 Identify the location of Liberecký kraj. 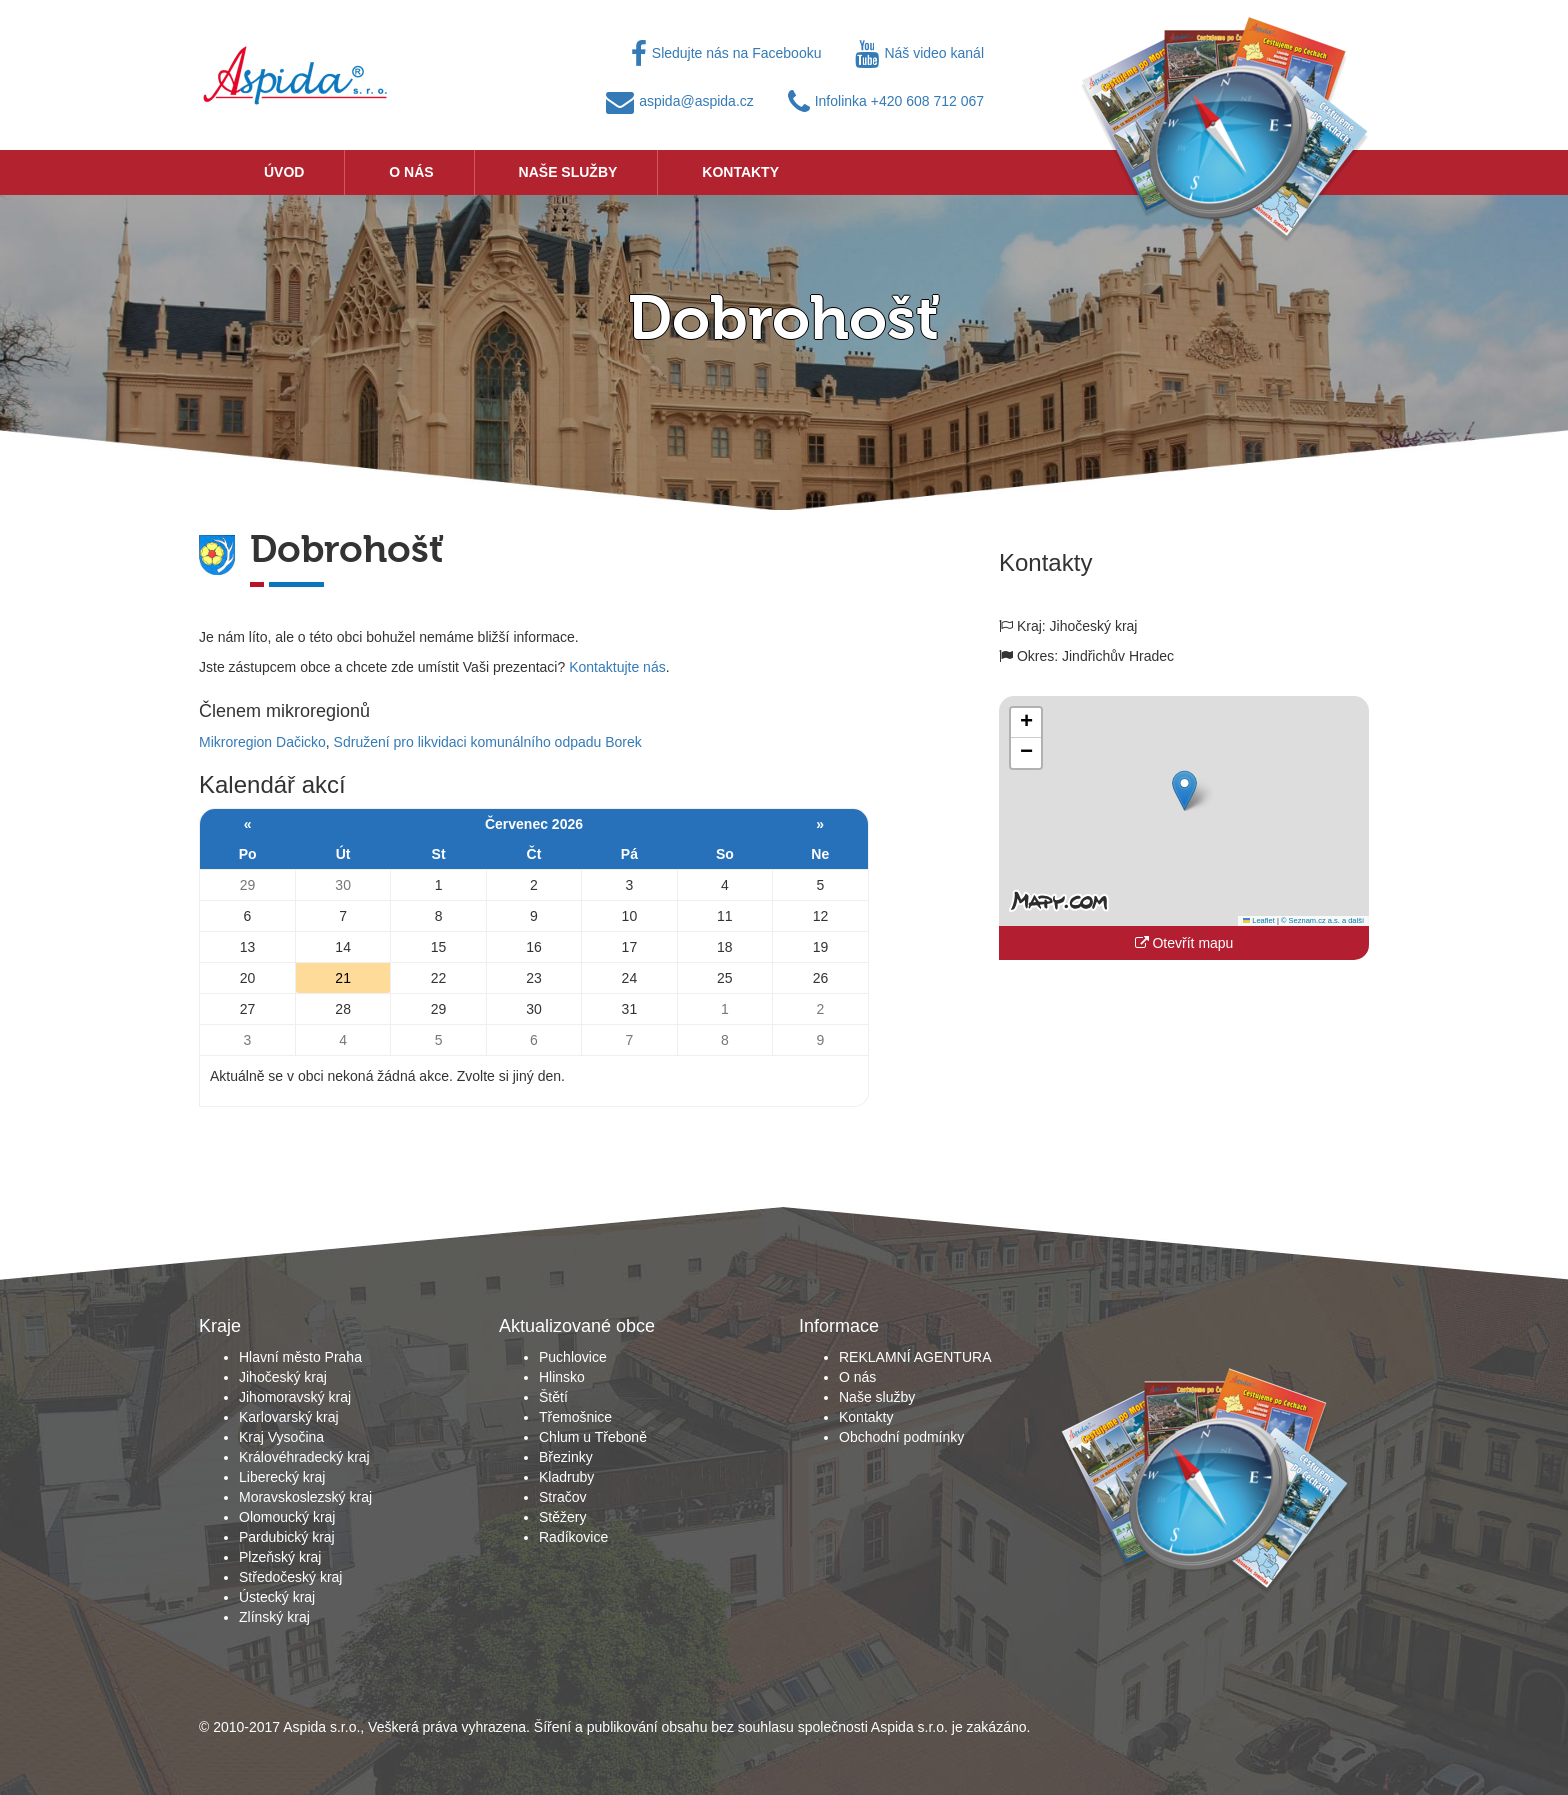
(282, 1477).